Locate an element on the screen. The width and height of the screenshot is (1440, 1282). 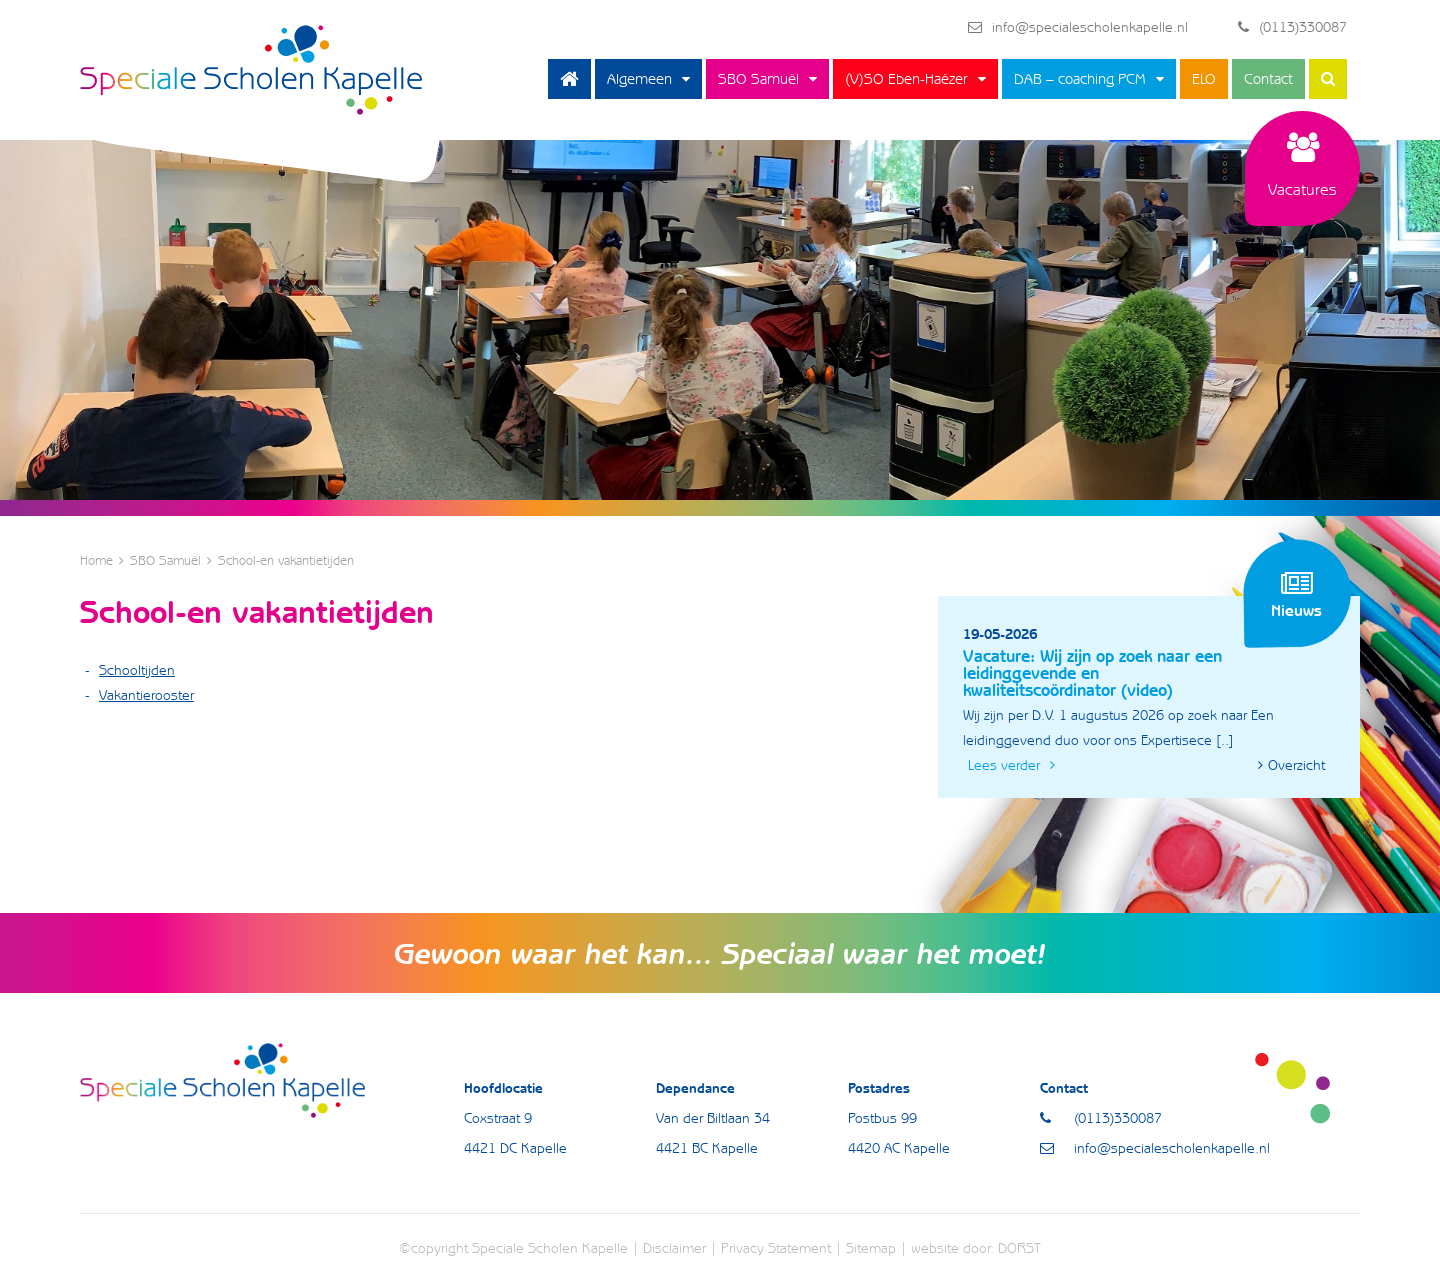
Sitemap is located at coordinates (871, 1248).